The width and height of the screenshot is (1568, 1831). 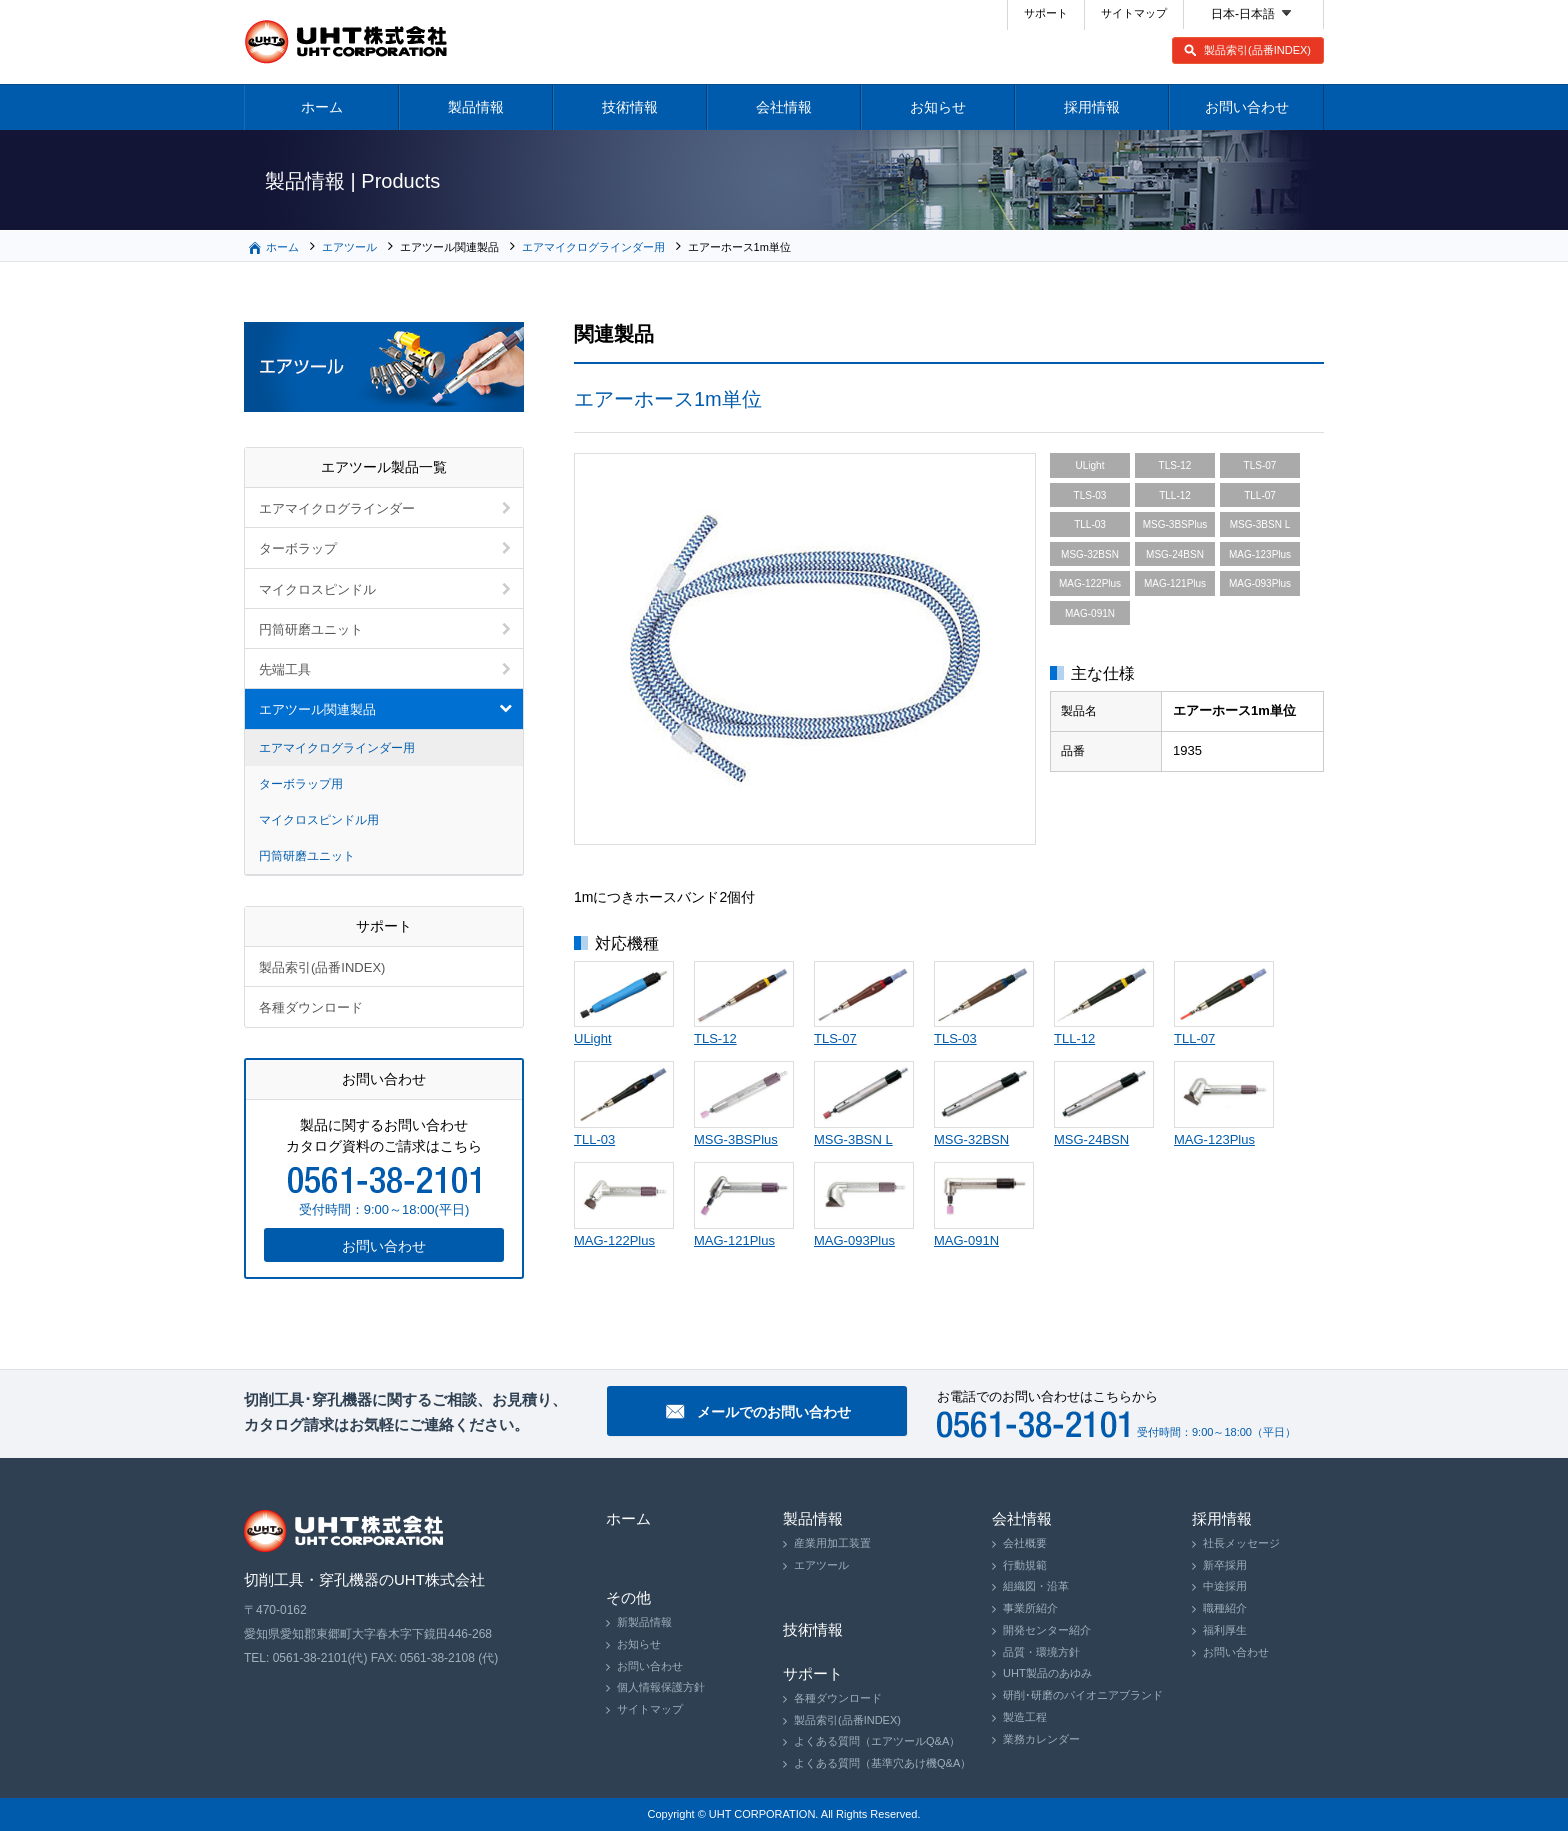 I want to click on 中途採用, so click(x=1225, y=1586).